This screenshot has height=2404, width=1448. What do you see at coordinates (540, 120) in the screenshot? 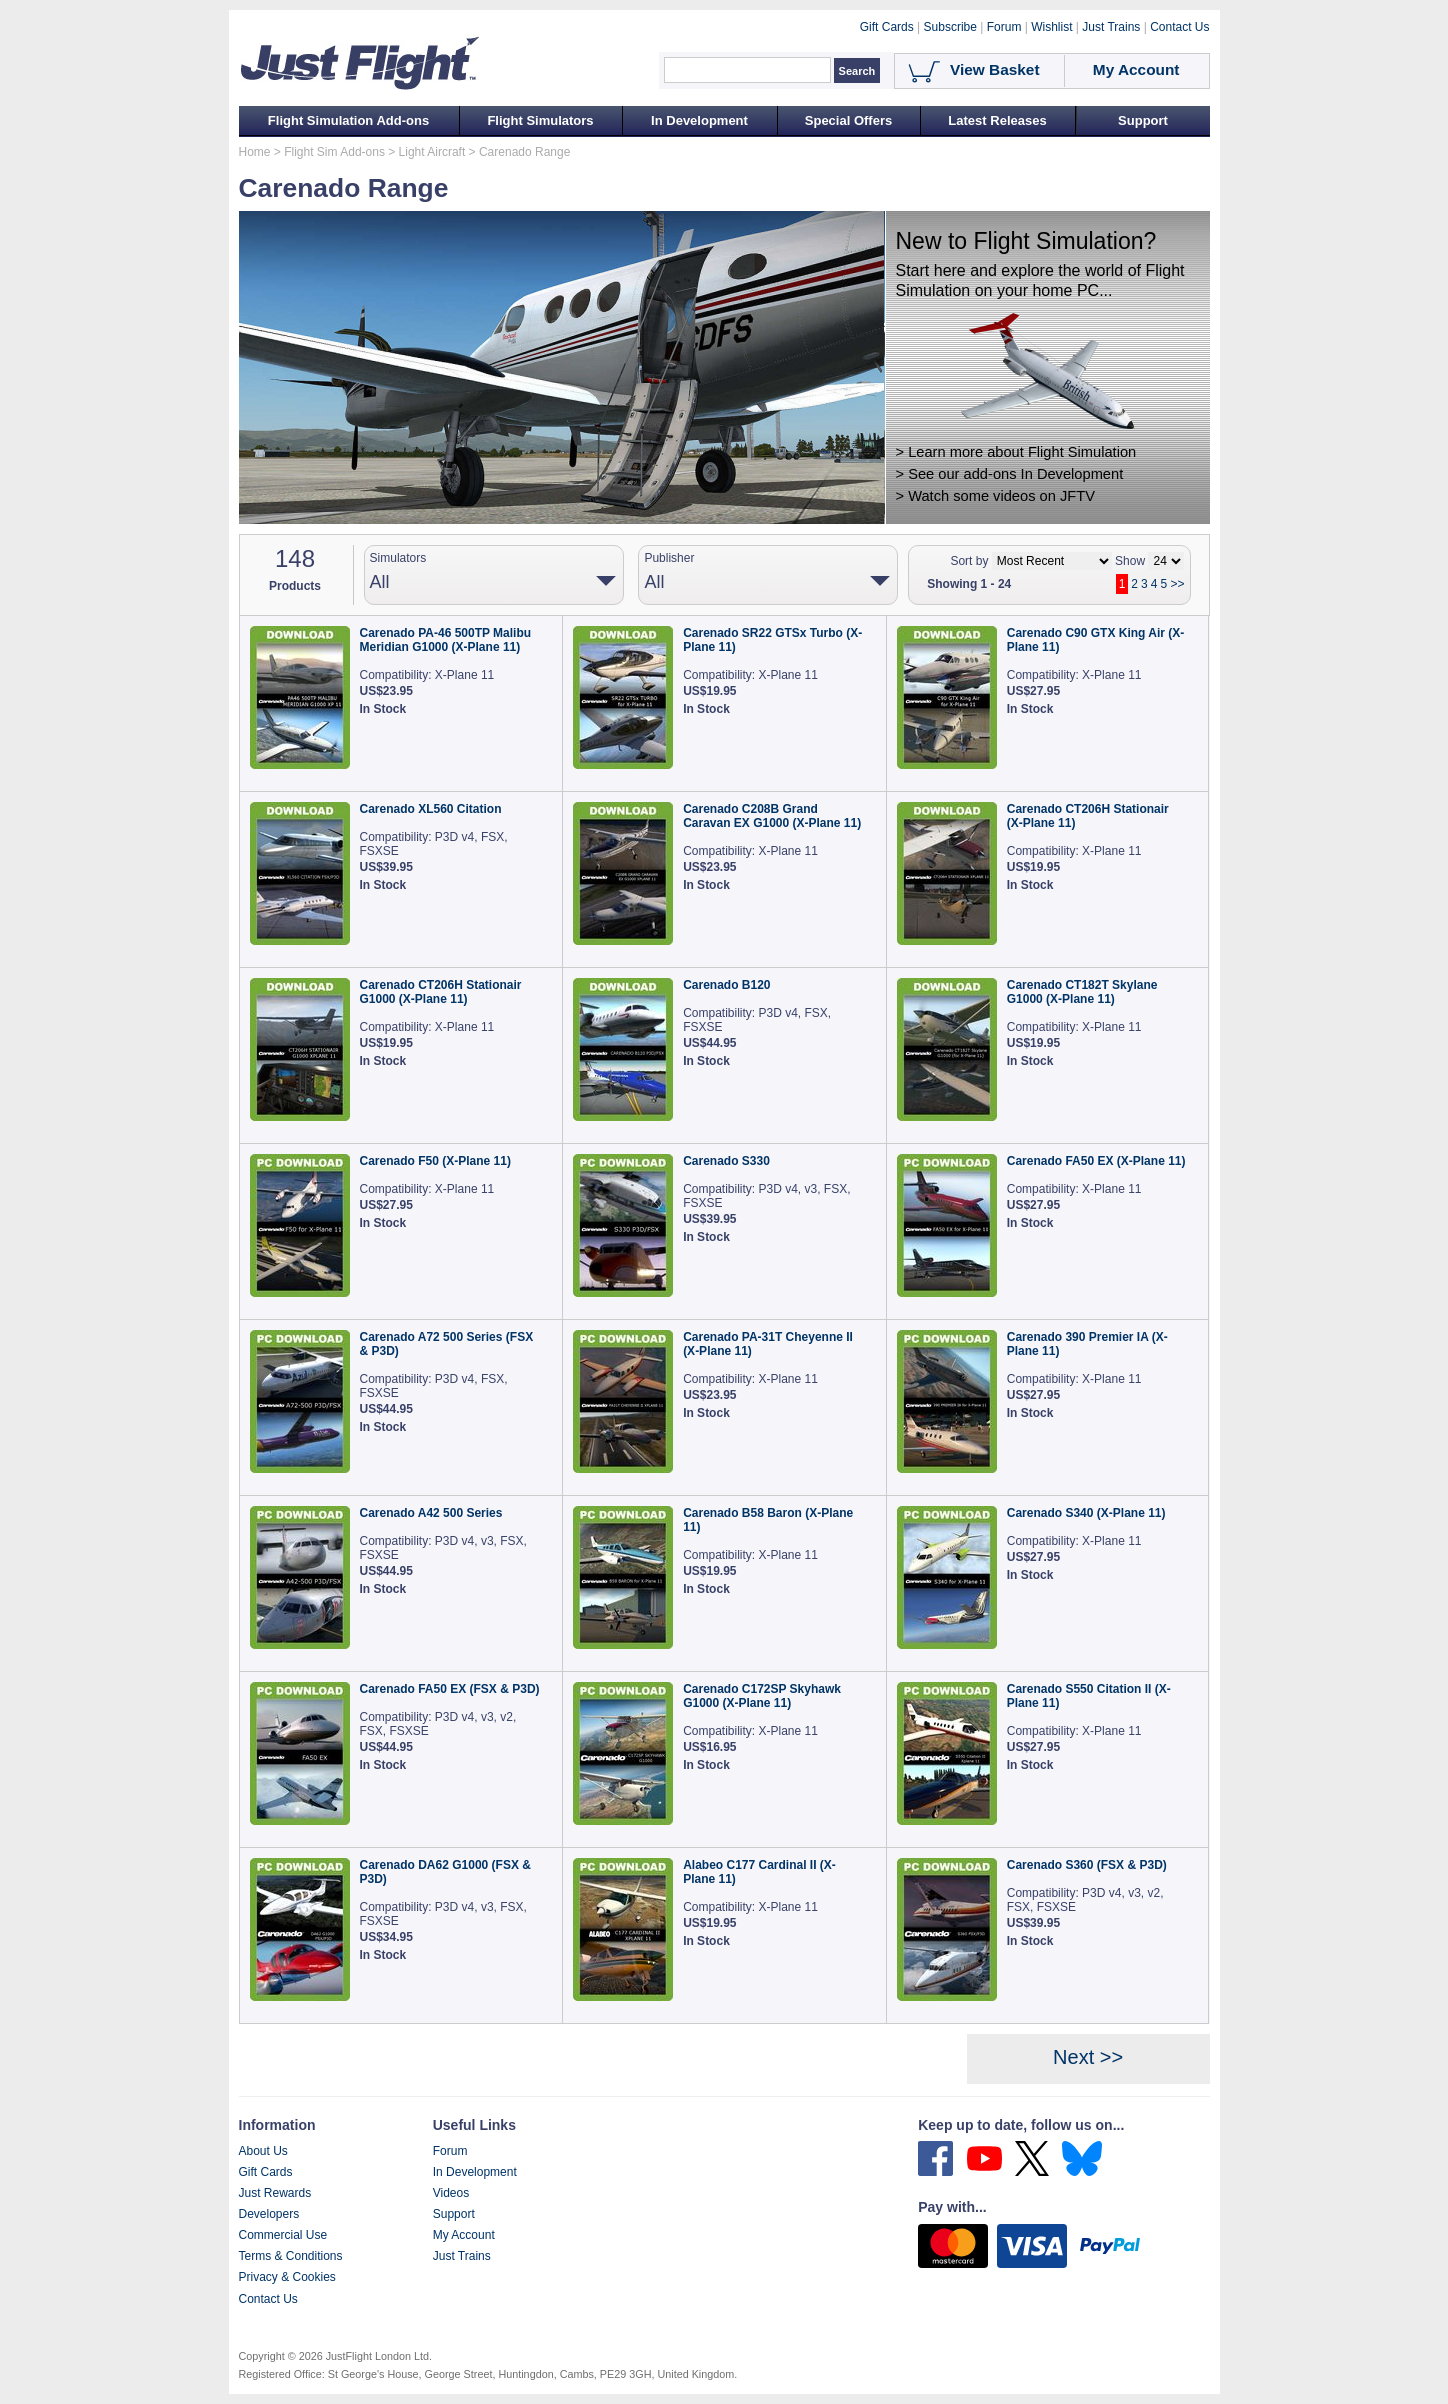
I see `Flight Simulators` at bounding box center [540, 120].